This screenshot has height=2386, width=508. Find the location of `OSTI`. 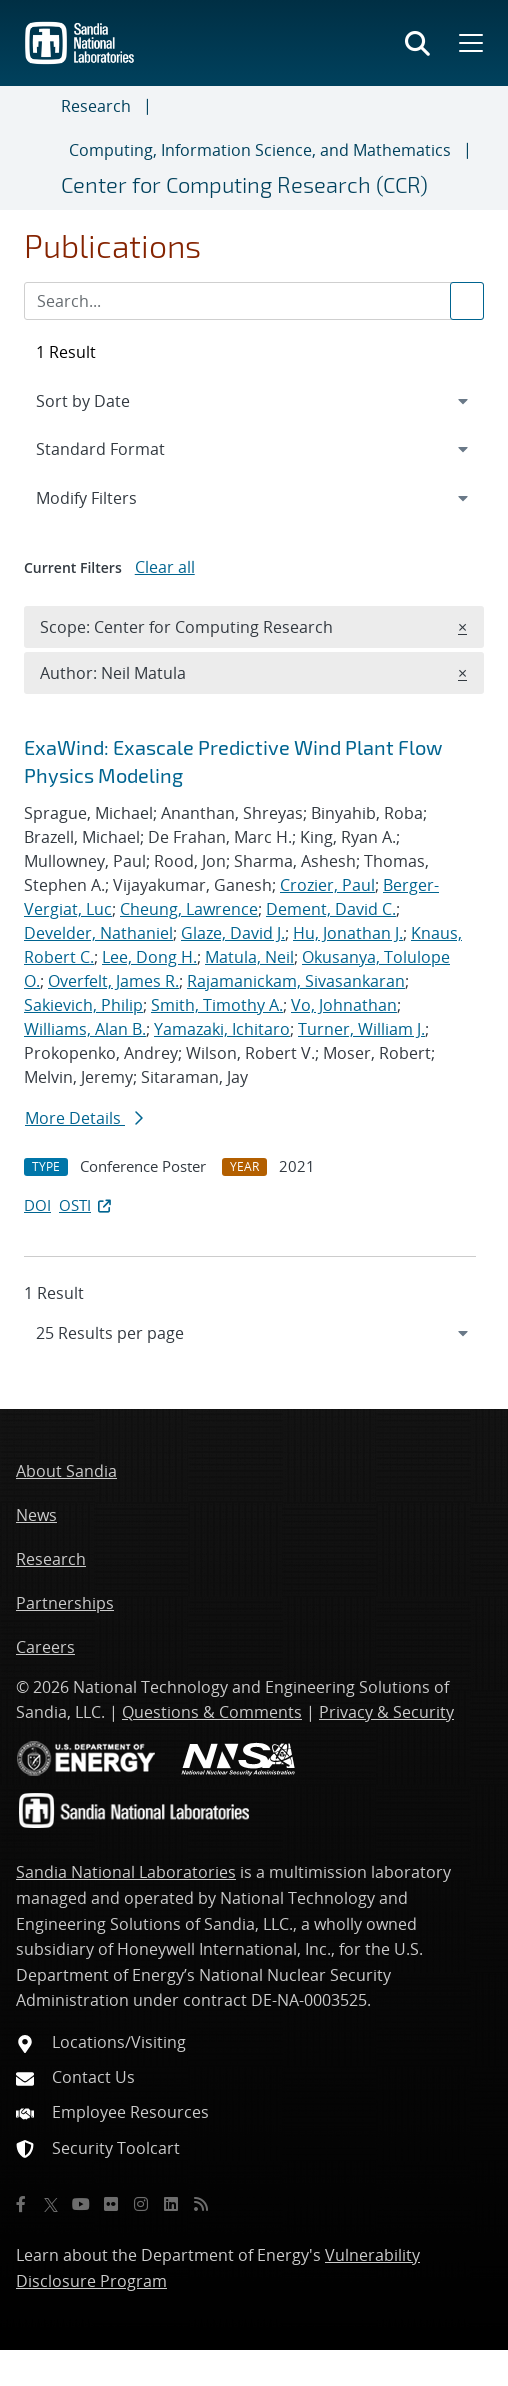

OSTI is located at coordinates (87, 1205).